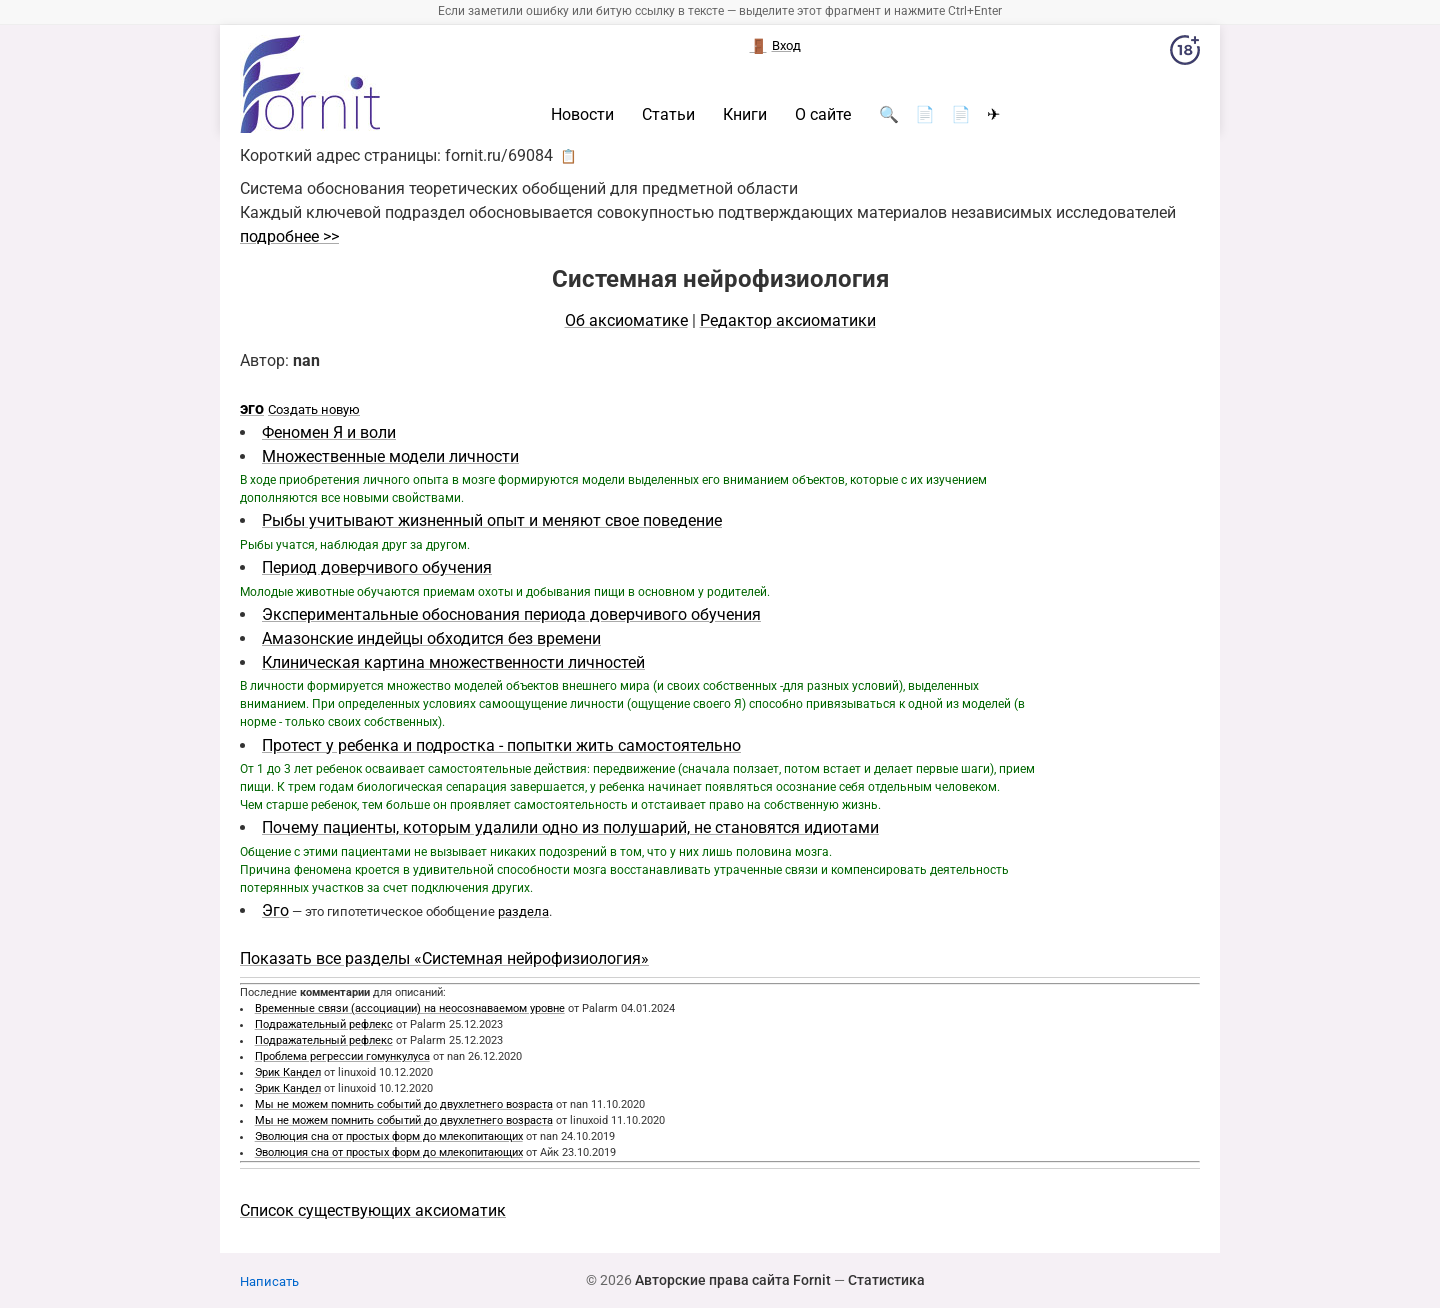  What do you see at coordinates (288, 1072) in the screenshot?
I see `Эрик Кандел` at bounding box center [288, 1072].